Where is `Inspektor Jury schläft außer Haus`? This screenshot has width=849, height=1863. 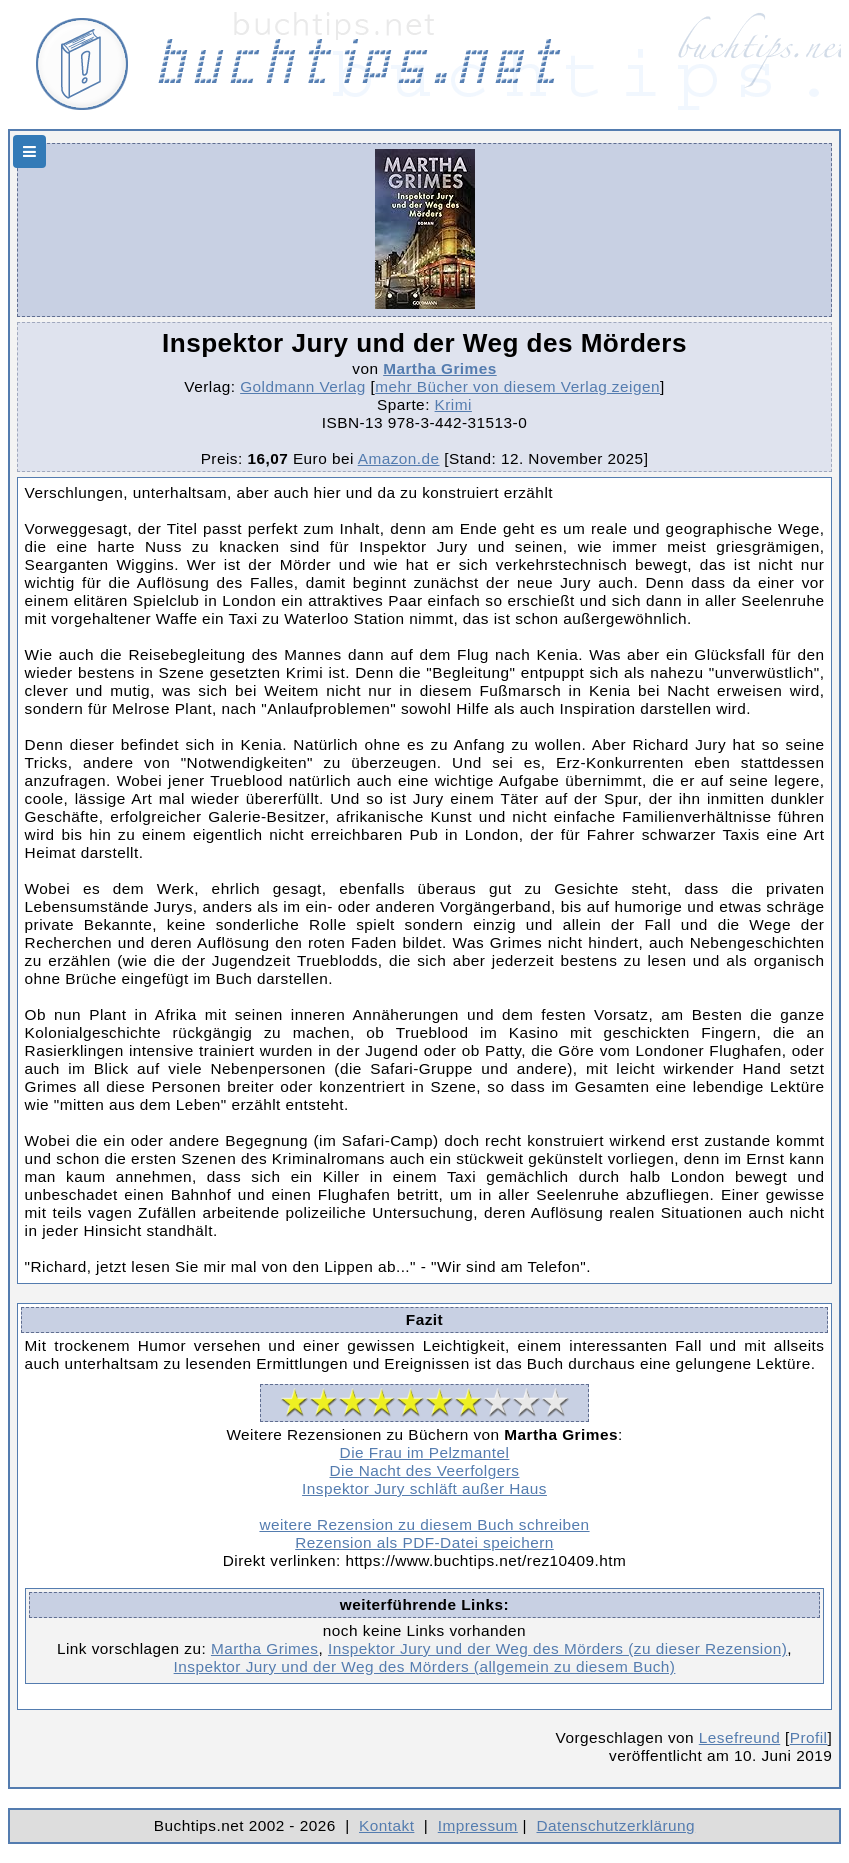 Inspektor Jury schläft außer Haus is located at coordinates (424, 1488).